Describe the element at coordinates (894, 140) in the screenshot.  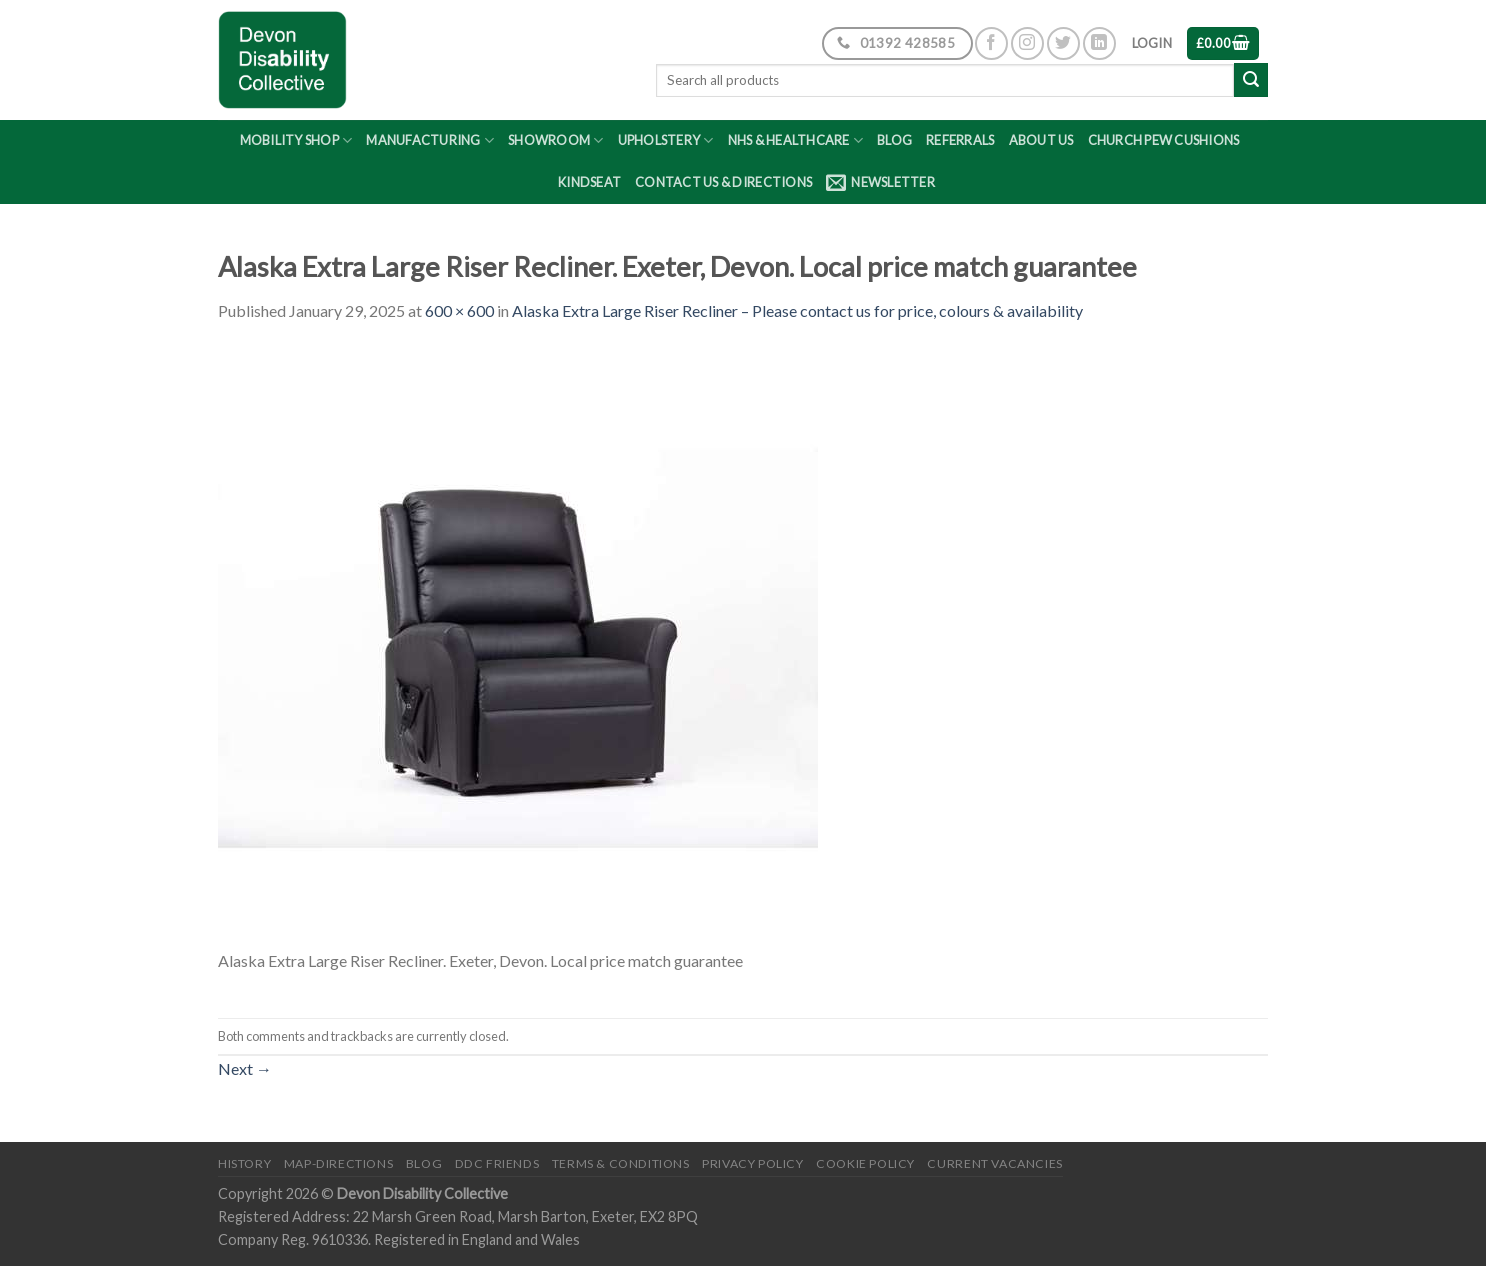
I see `Blog` at that location.